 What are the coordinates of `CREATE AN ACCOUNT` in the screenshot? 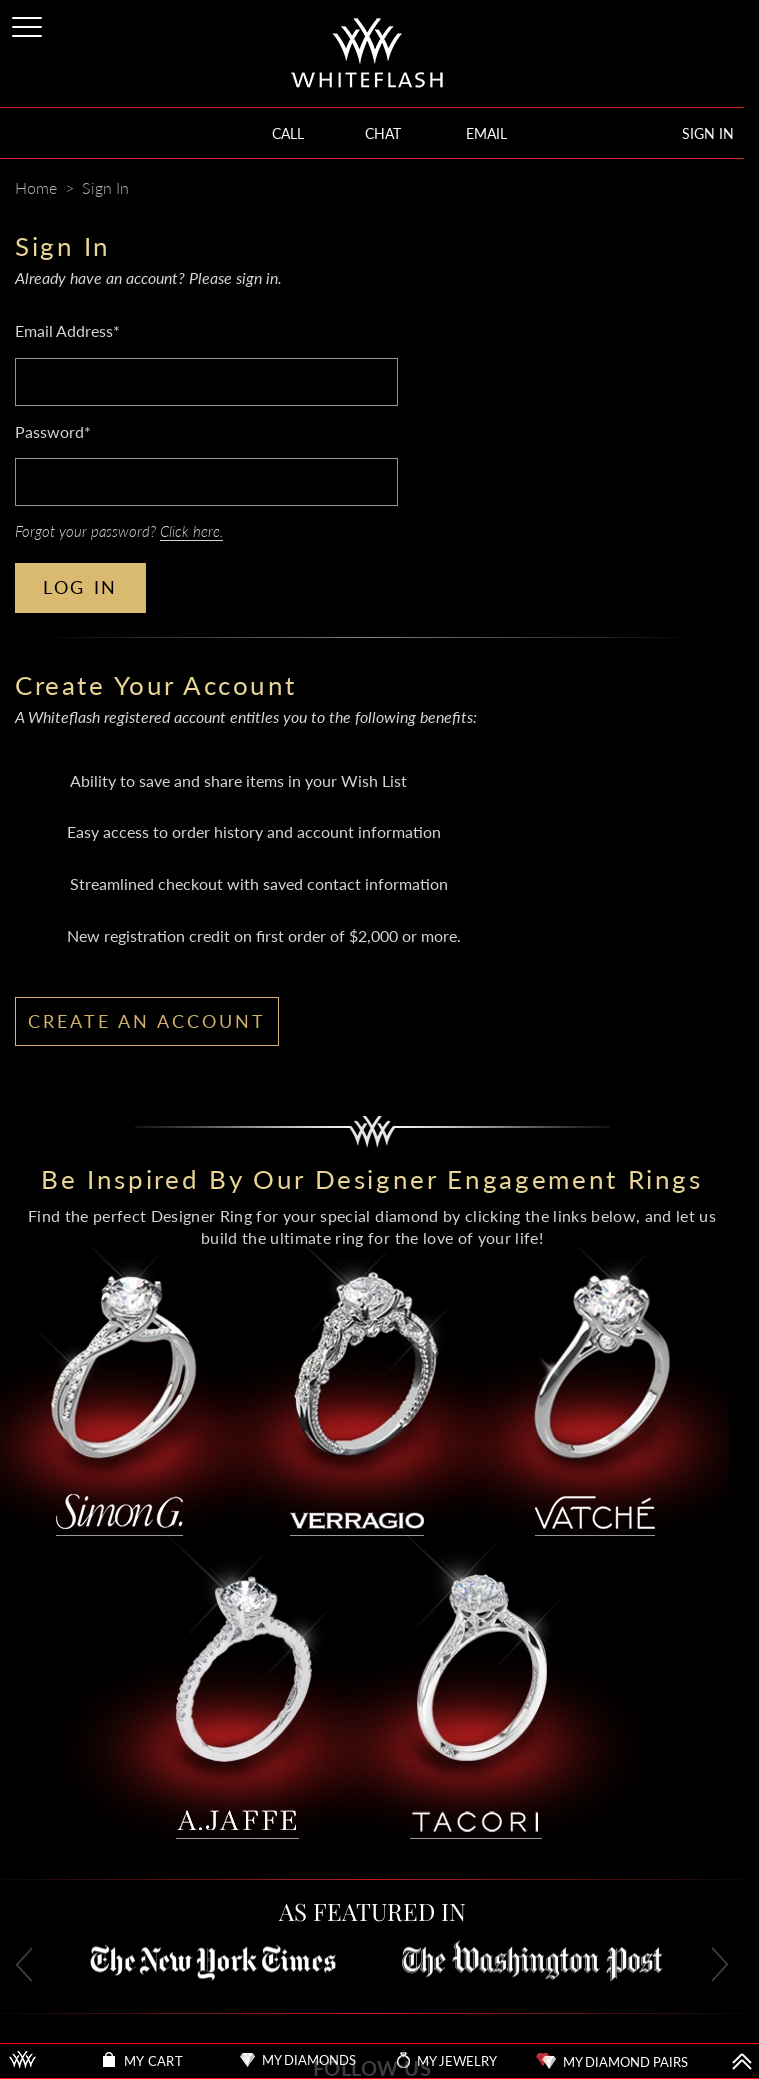 It's located at (147, 1021).